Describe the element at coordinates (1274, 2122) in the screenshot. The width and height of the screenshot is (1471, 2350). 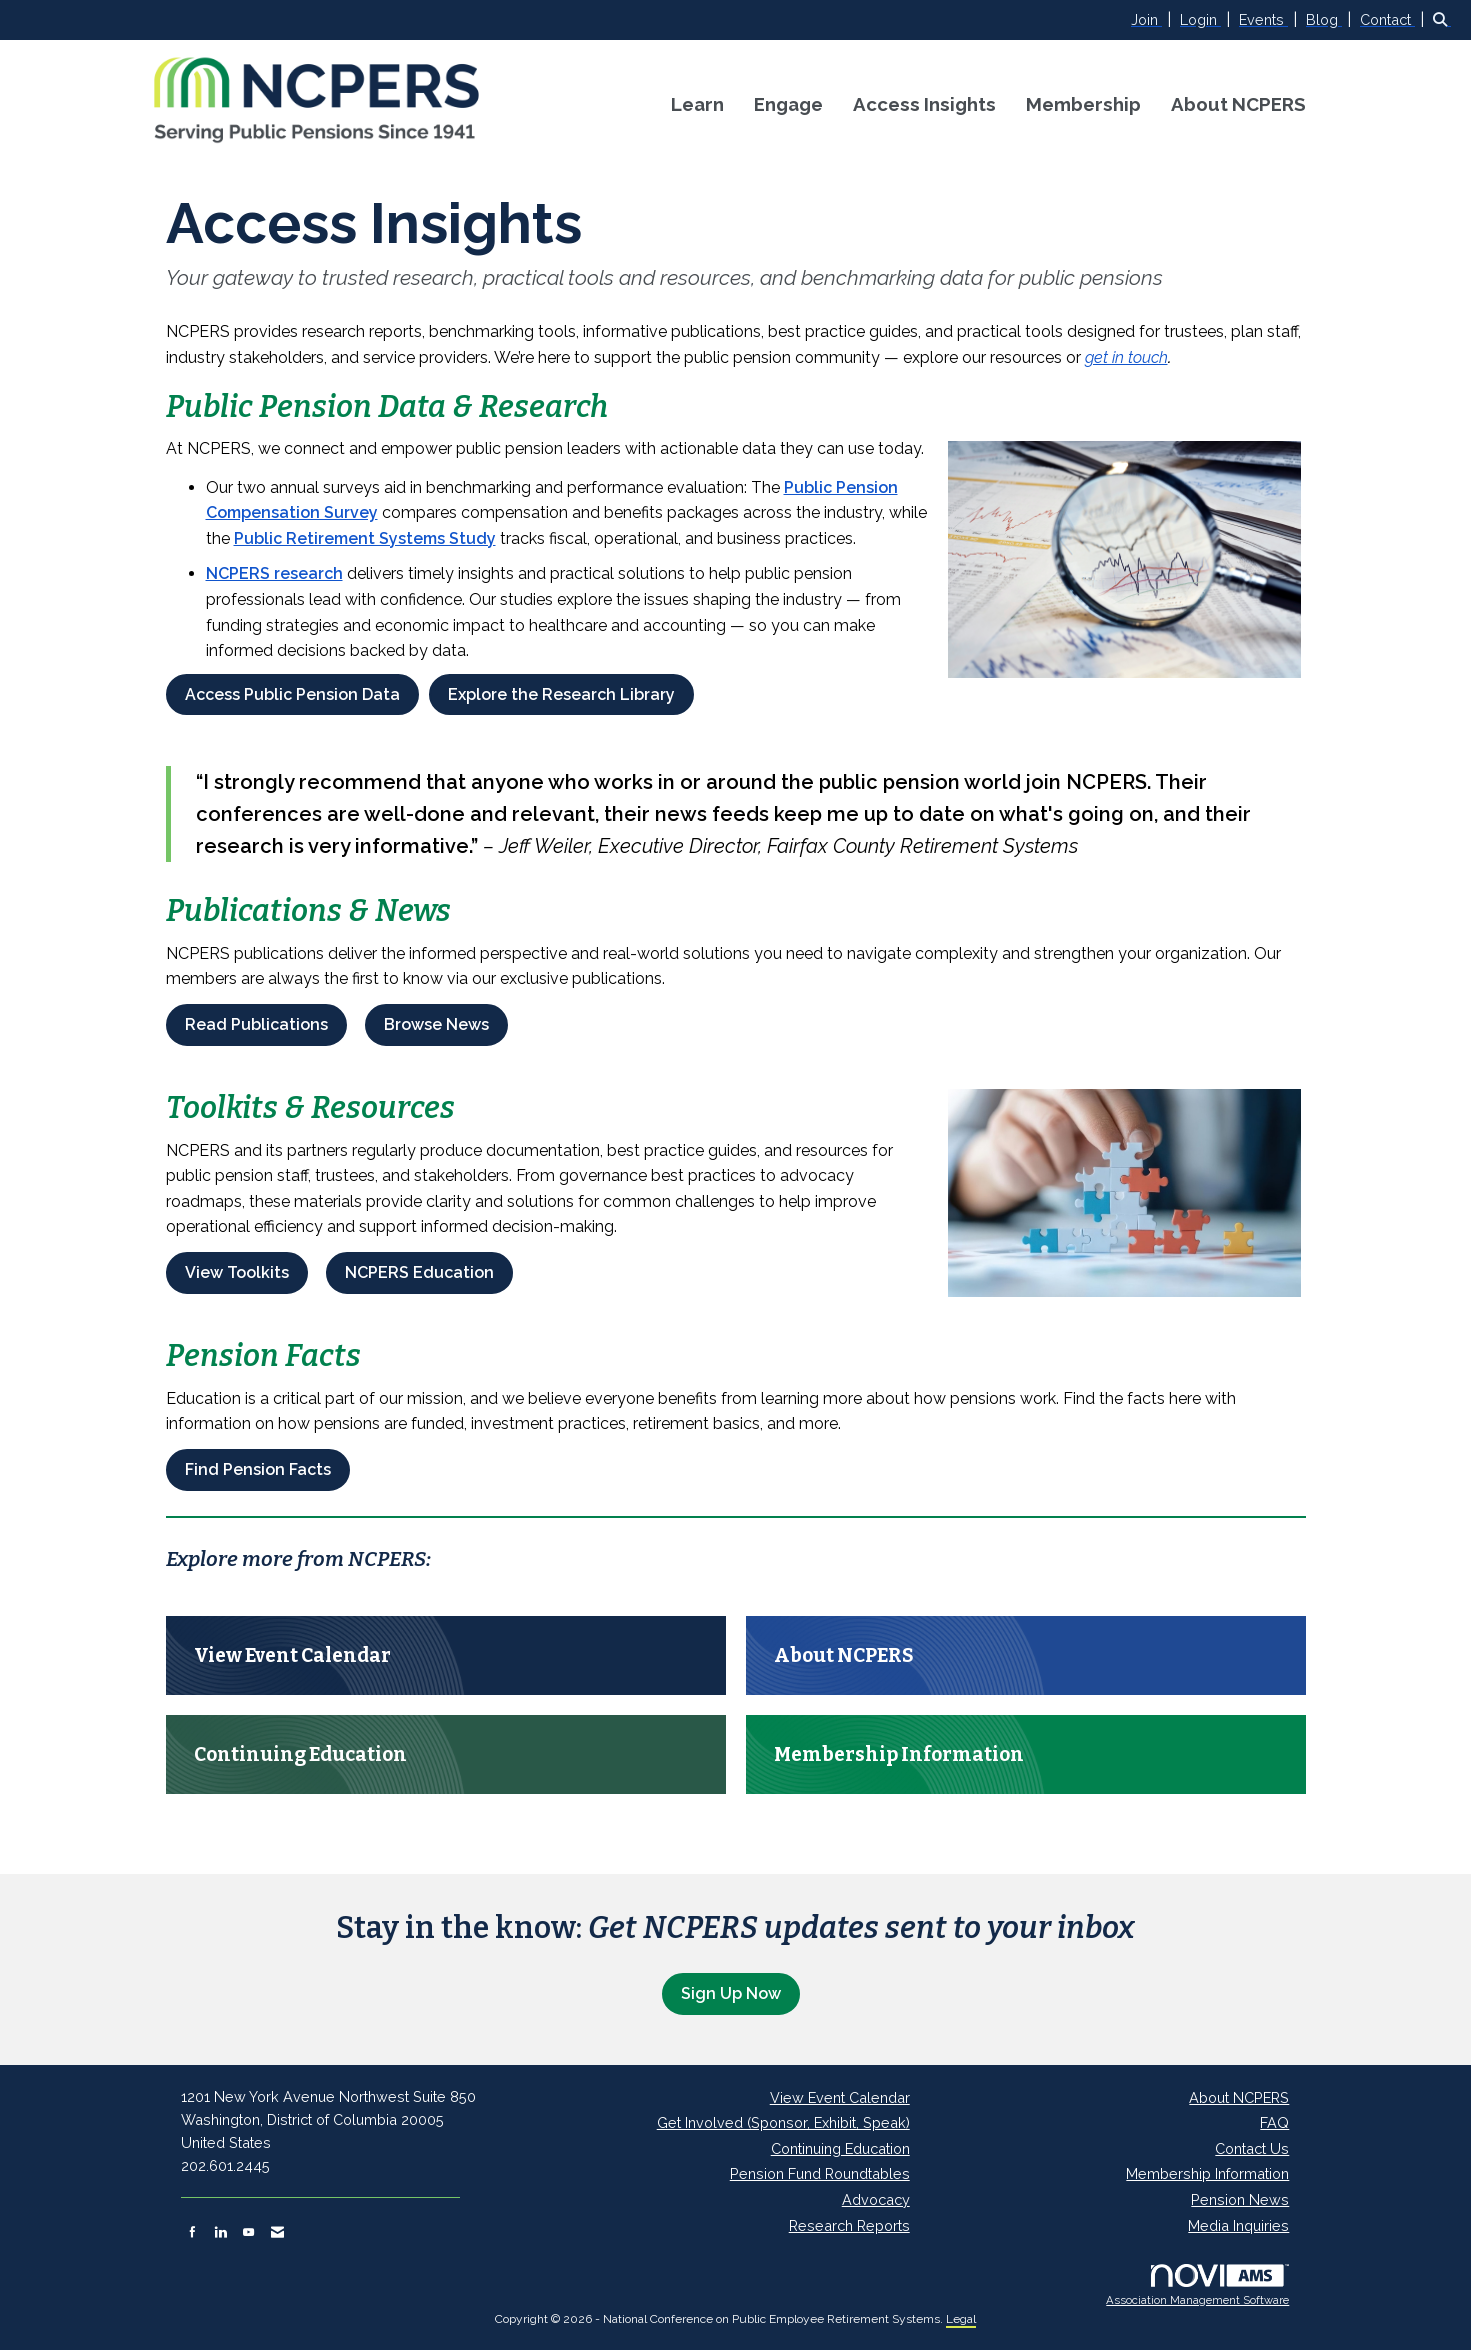
I see `FAQ` at that location.